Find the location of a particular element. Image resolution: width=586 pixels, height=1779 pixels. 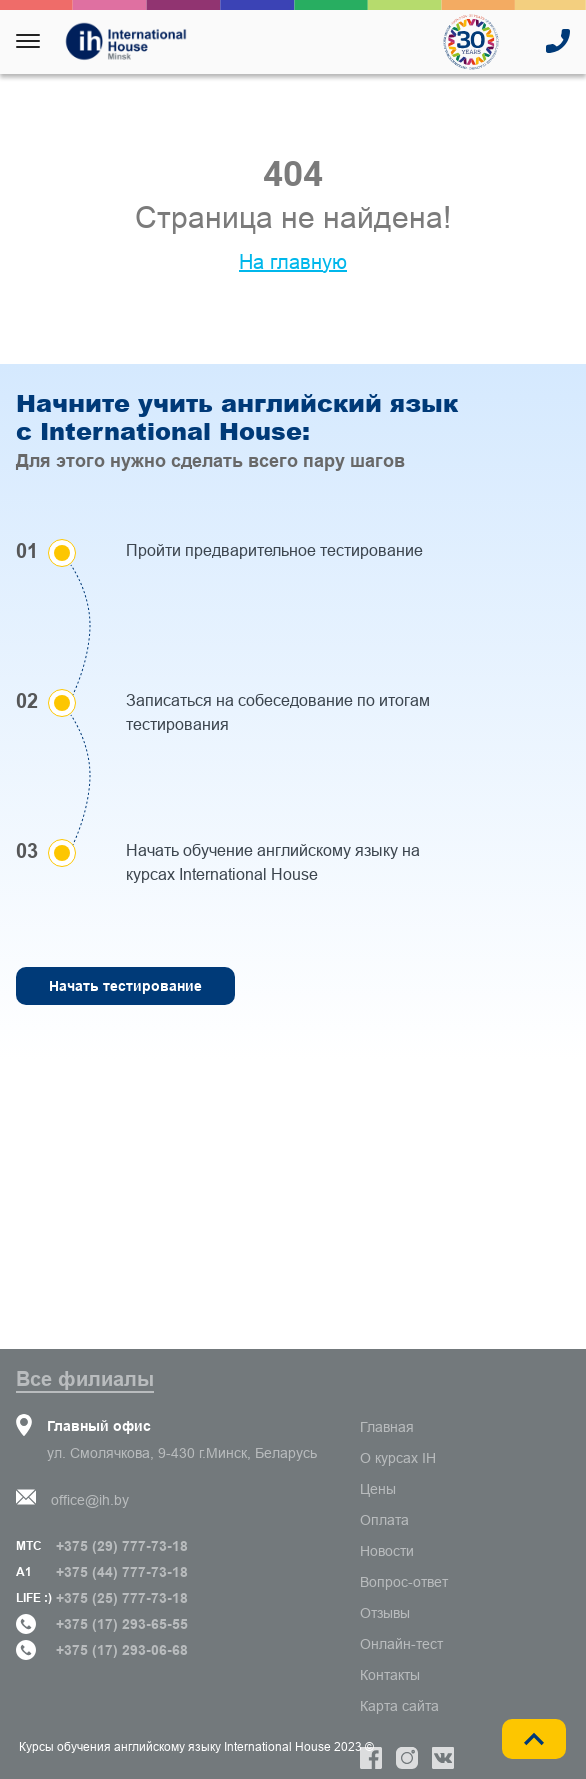

На главную is located at coordinates (293, 262).